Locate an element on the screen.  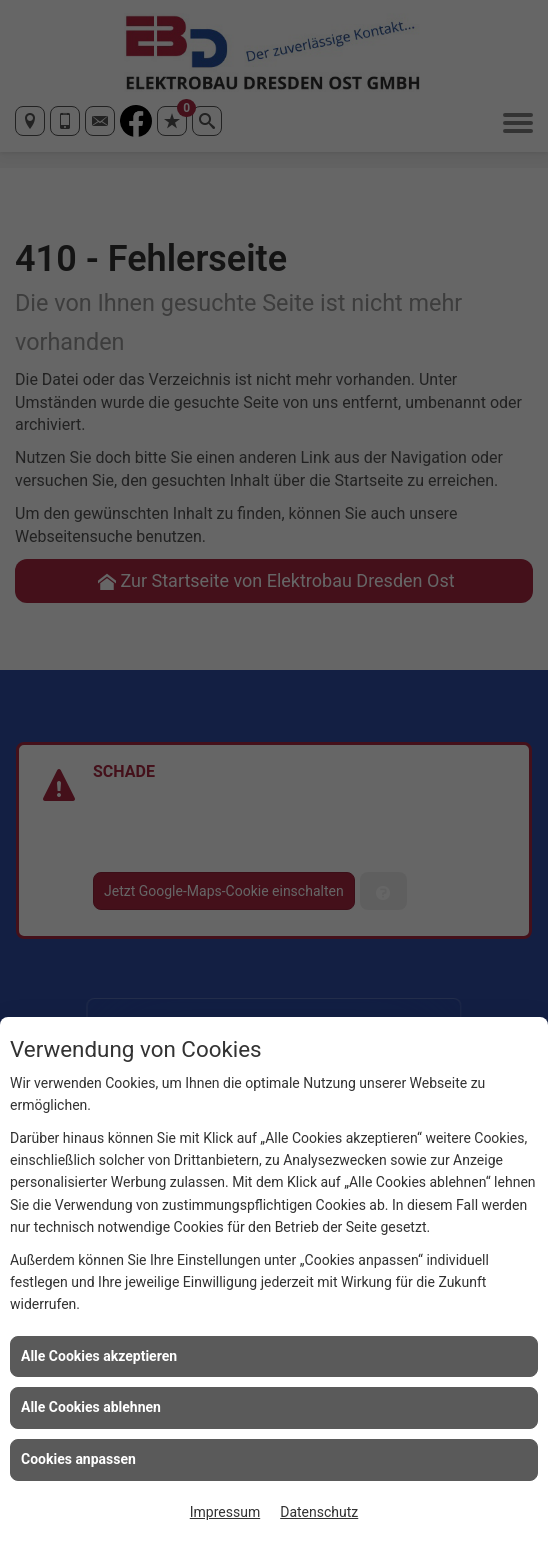
Alle Cookies akzeptieren is located at coordinates (99, 1356).